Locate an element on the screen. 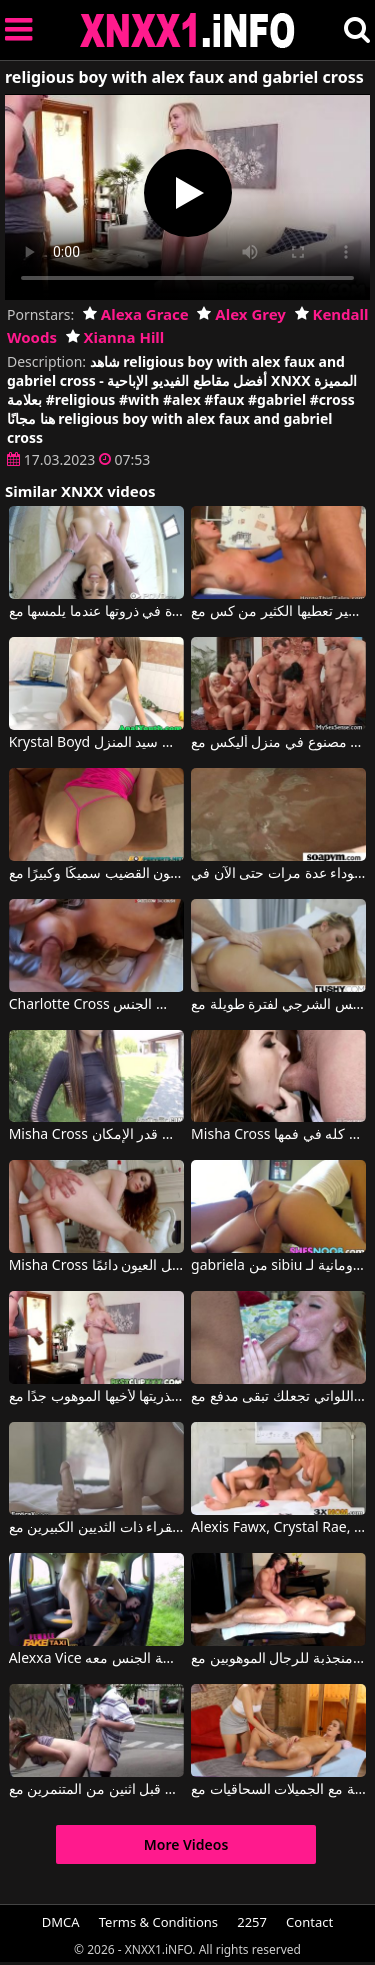 The height and width of the screenshot is (1965, 375). راهنت معه أنها ستقاوم الجنس الشرجي لفترة طويلة مع Abby Cross, James Deen is located at coordinates (278, 1005).